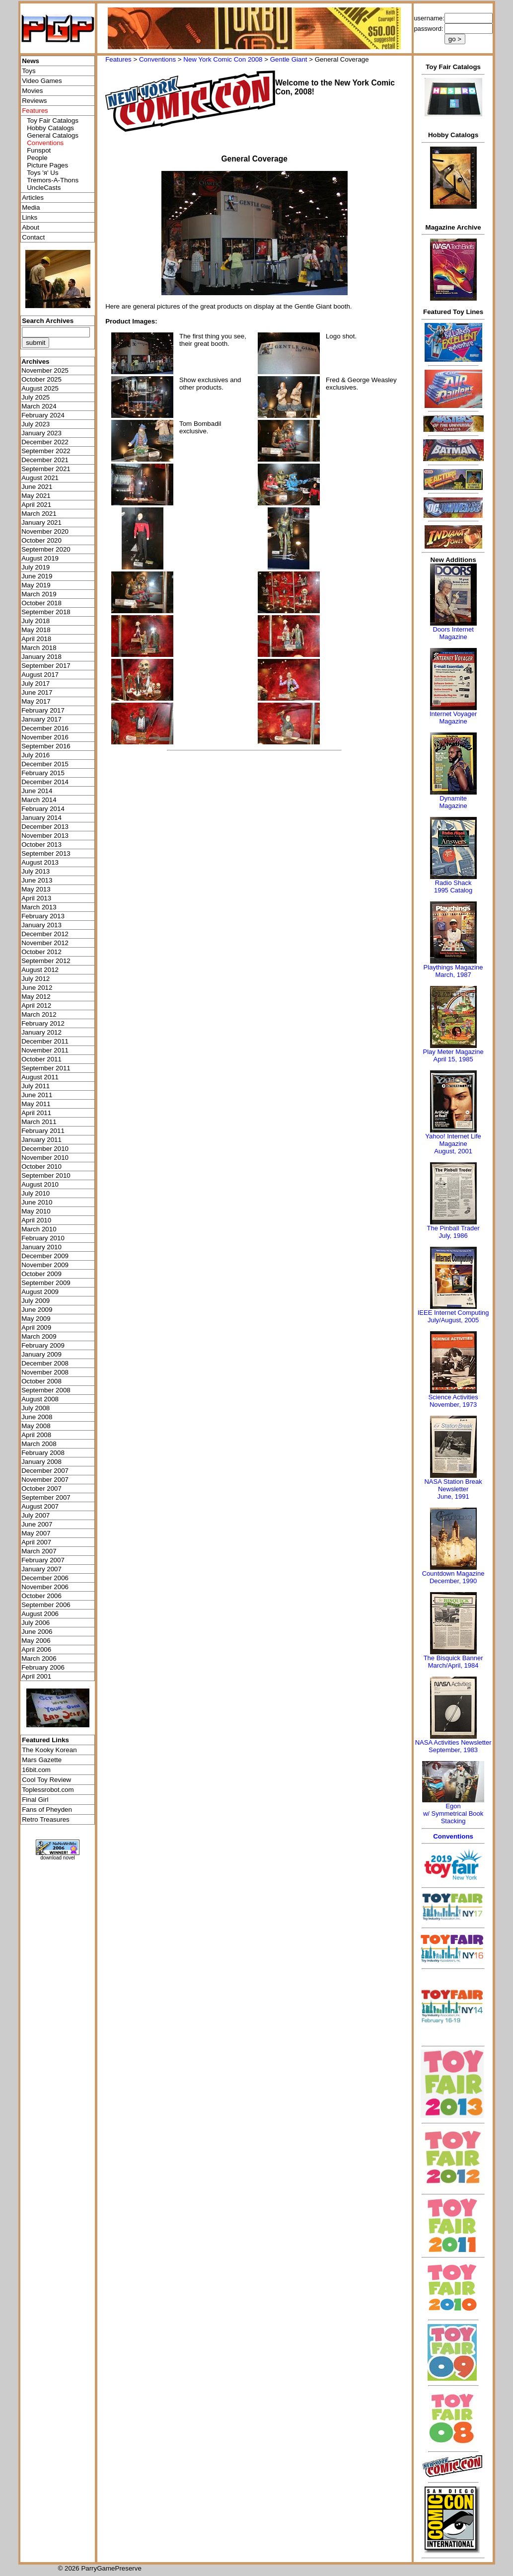  I want to click on Articles, so click(33, 197).